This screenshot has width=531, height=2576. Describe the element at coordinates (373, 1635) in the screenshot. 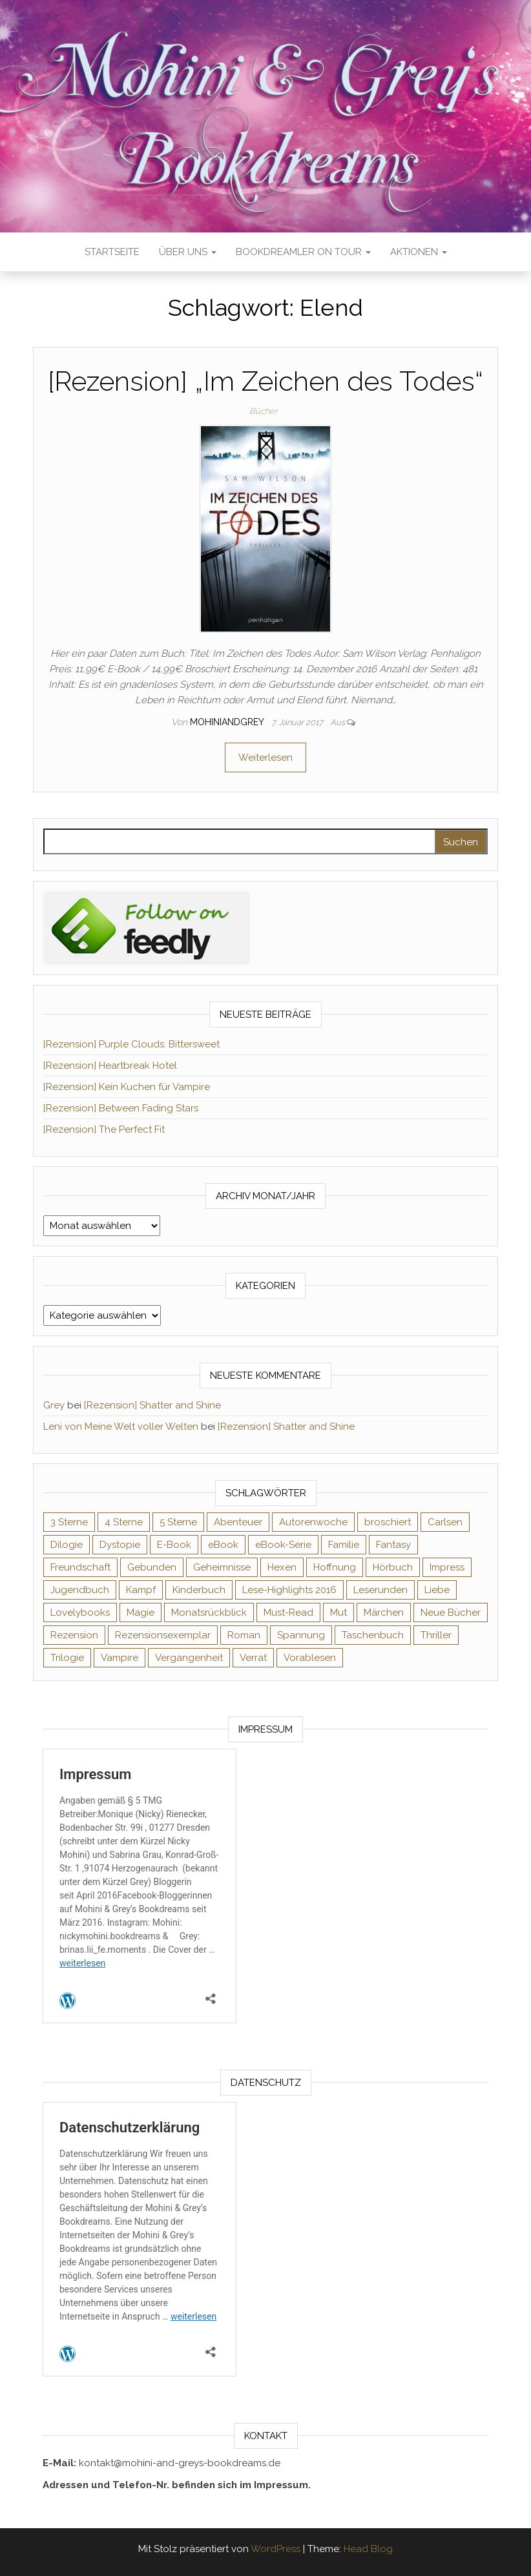

I see `Taschenbuch [Taschenbuch (345 Einträge)]` at that location.